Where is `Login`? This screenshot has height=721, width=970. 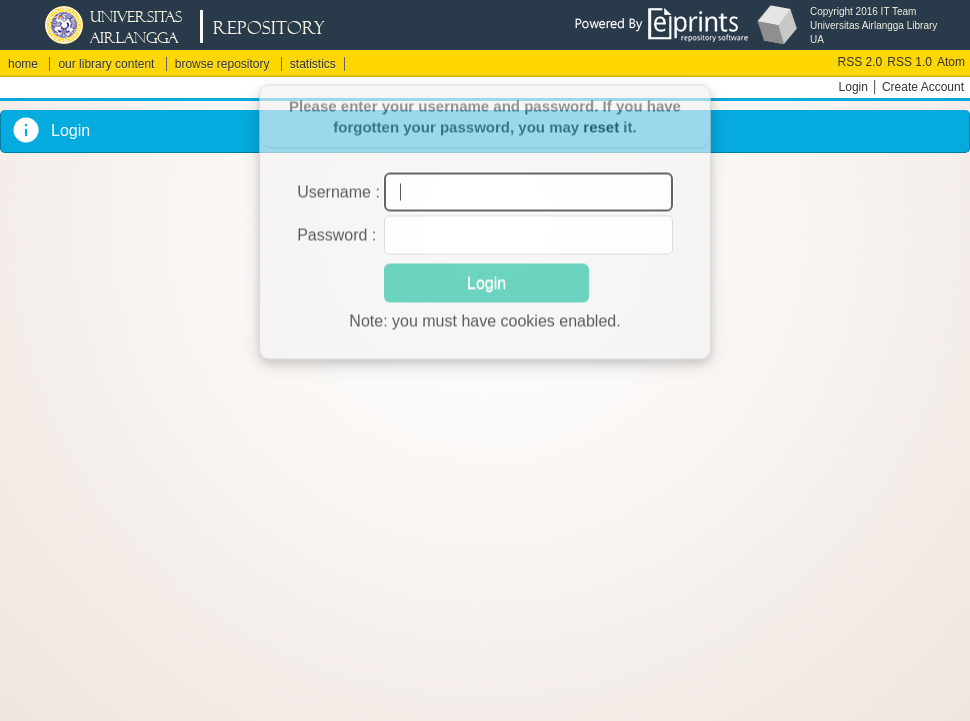
Login is located at coordinates (853, 87).